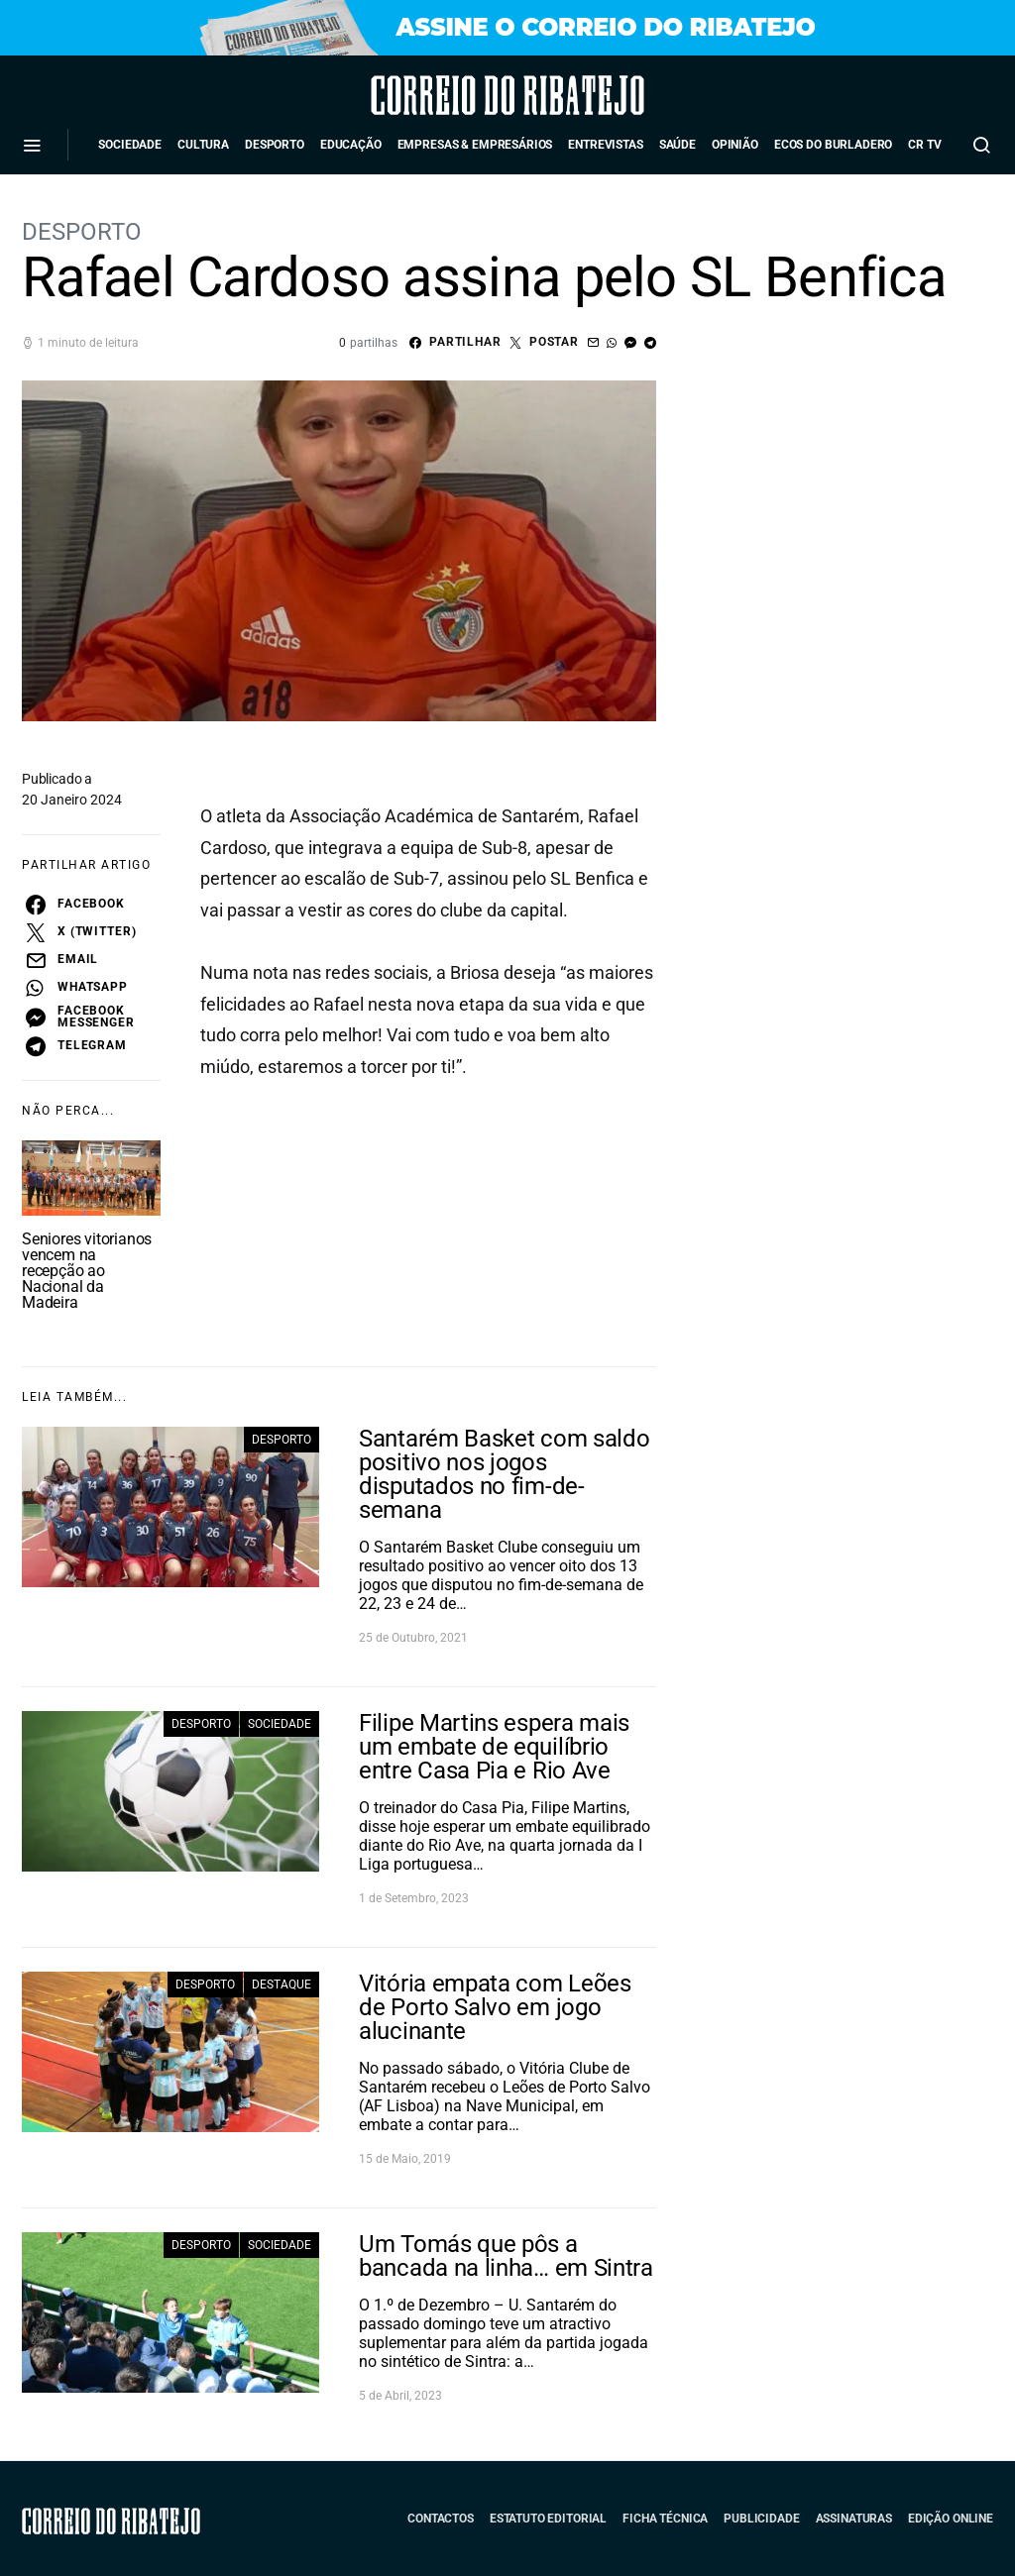 The image size is (1015, 2576). I want to click on Edição Online, so click(950, 2518).